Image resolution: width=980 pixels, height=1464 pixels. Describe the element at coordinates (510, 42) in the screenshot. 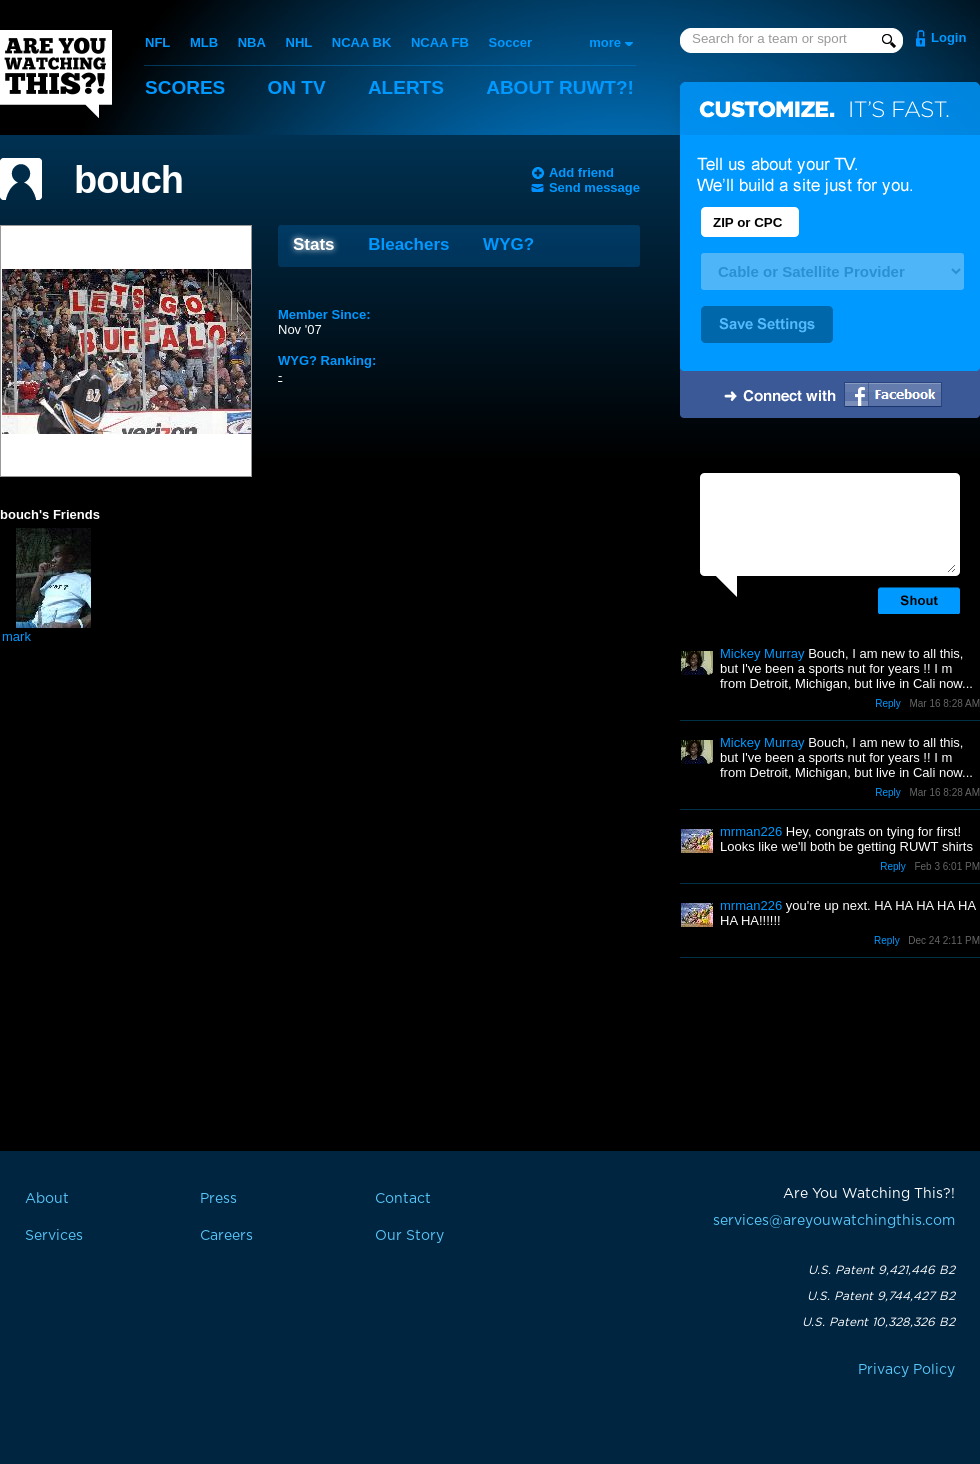

I see `Soccer` at that location.